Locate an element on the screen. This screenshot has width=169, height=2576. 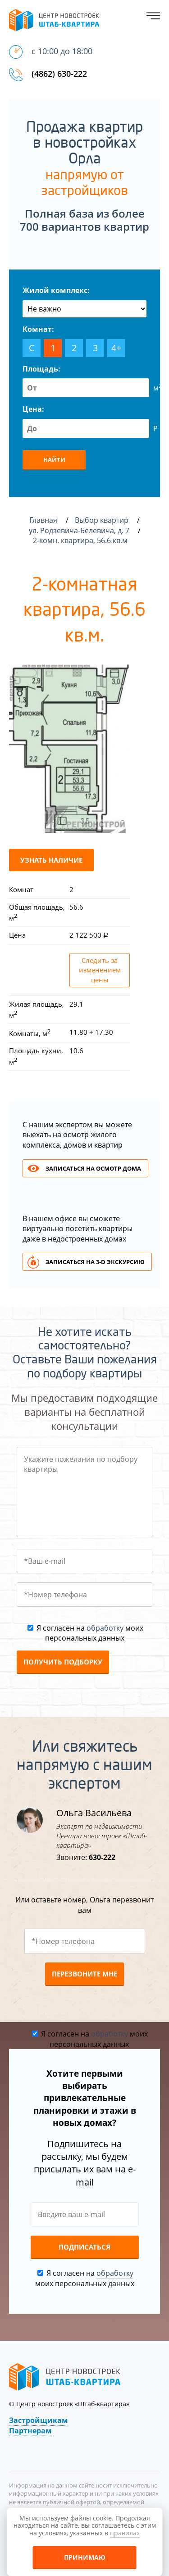
Подписаться is located at coordinates (84, 2246).